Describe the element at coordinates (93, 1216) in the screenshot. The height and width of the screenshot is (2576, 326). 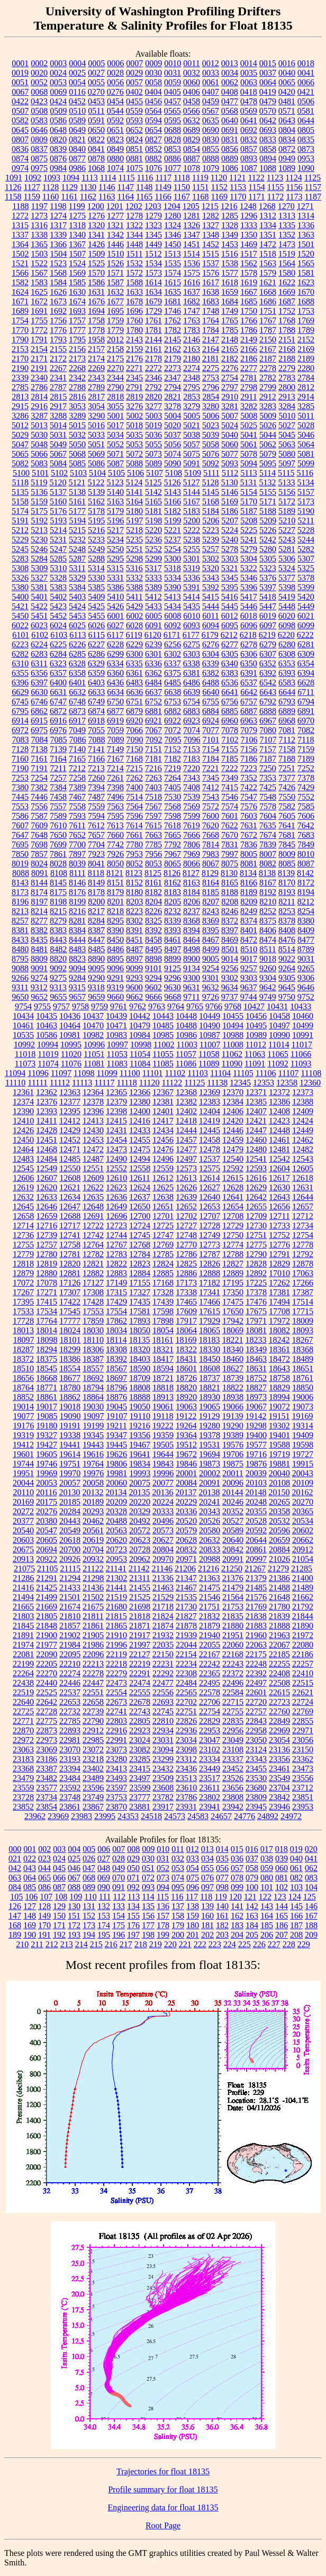
I see `12691` at that location.